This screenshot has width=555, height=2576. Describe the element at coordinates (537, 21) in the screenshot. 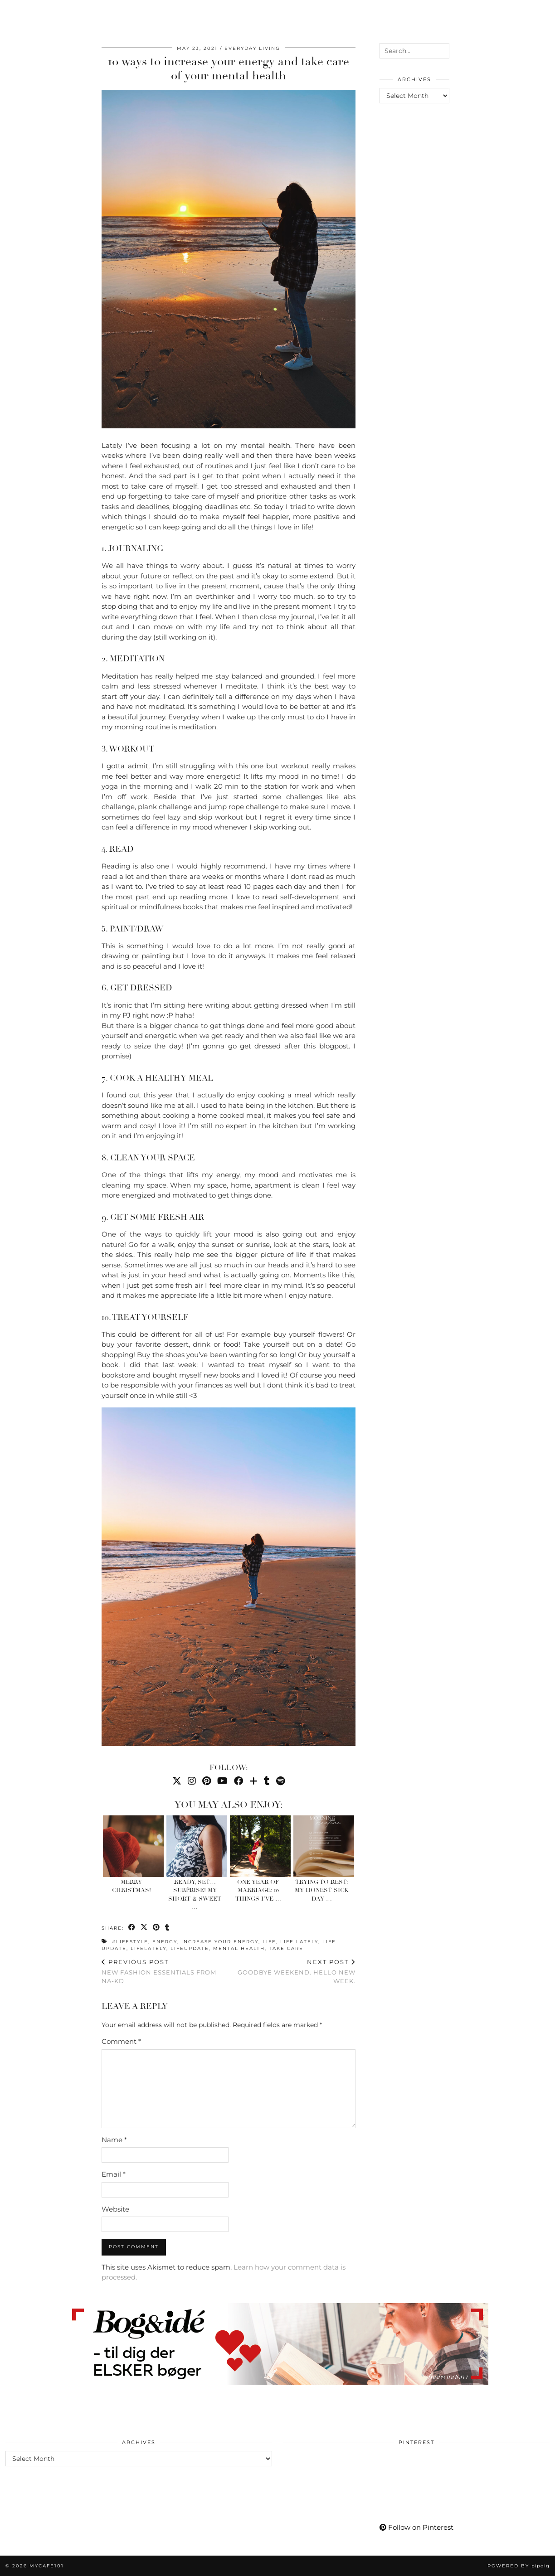

I see `[Search]` at that location.